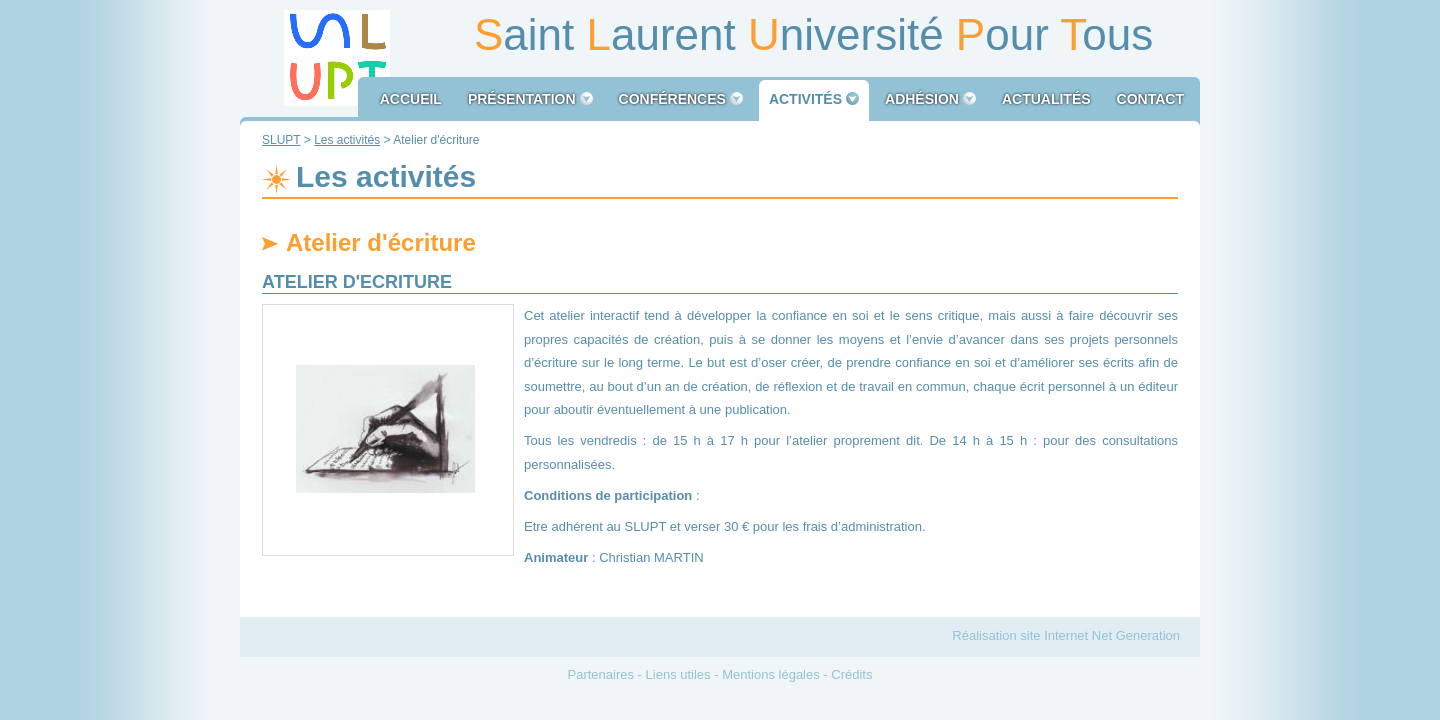 Image resolution: width=1440 pixels, height=720 pixels. What do you see at coordinates (347, 140) in the screenshot?
I see `Les activités` at bounding box center [347, 140].